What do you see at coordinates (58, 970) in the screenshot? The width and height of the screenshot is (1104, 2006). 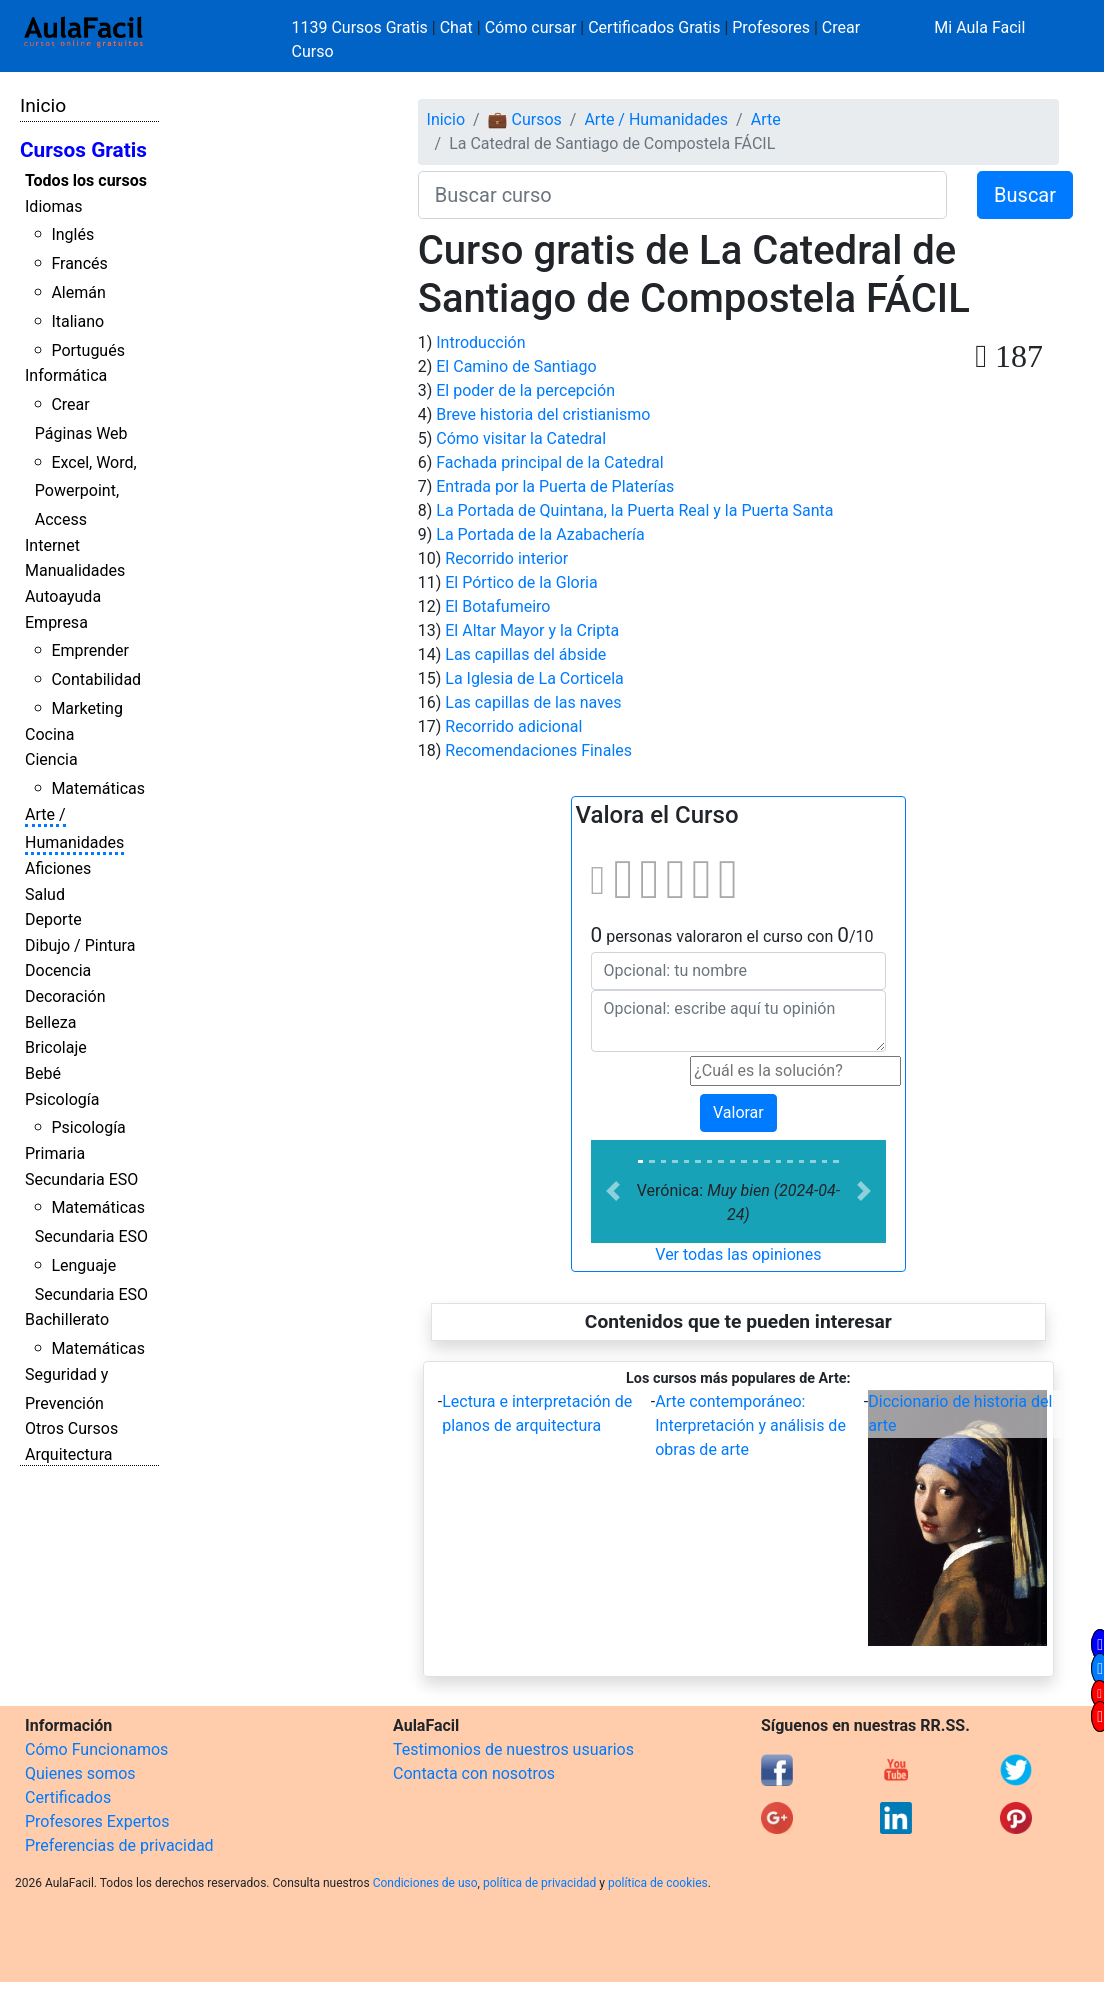 I see `Docencia` at bounding box center [58, 970].